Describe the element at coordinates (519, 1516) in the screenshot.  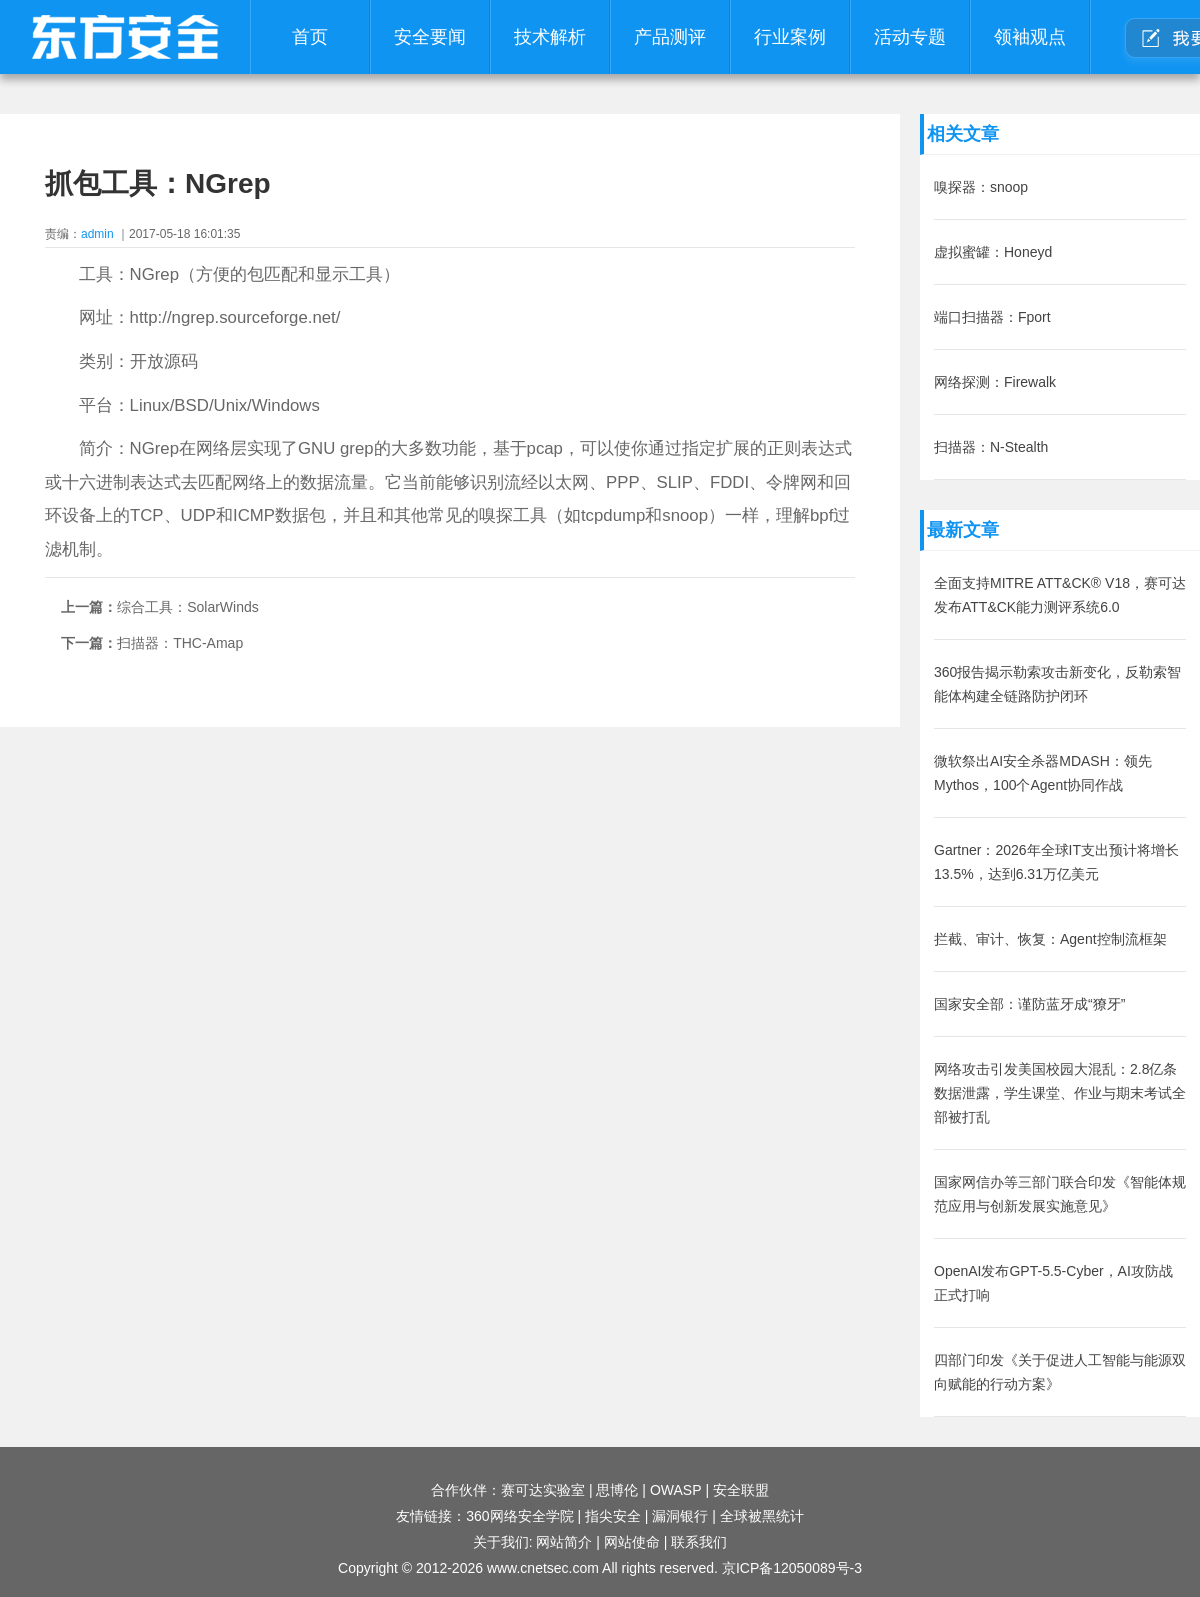
I see `360网络安全学院` at that location.